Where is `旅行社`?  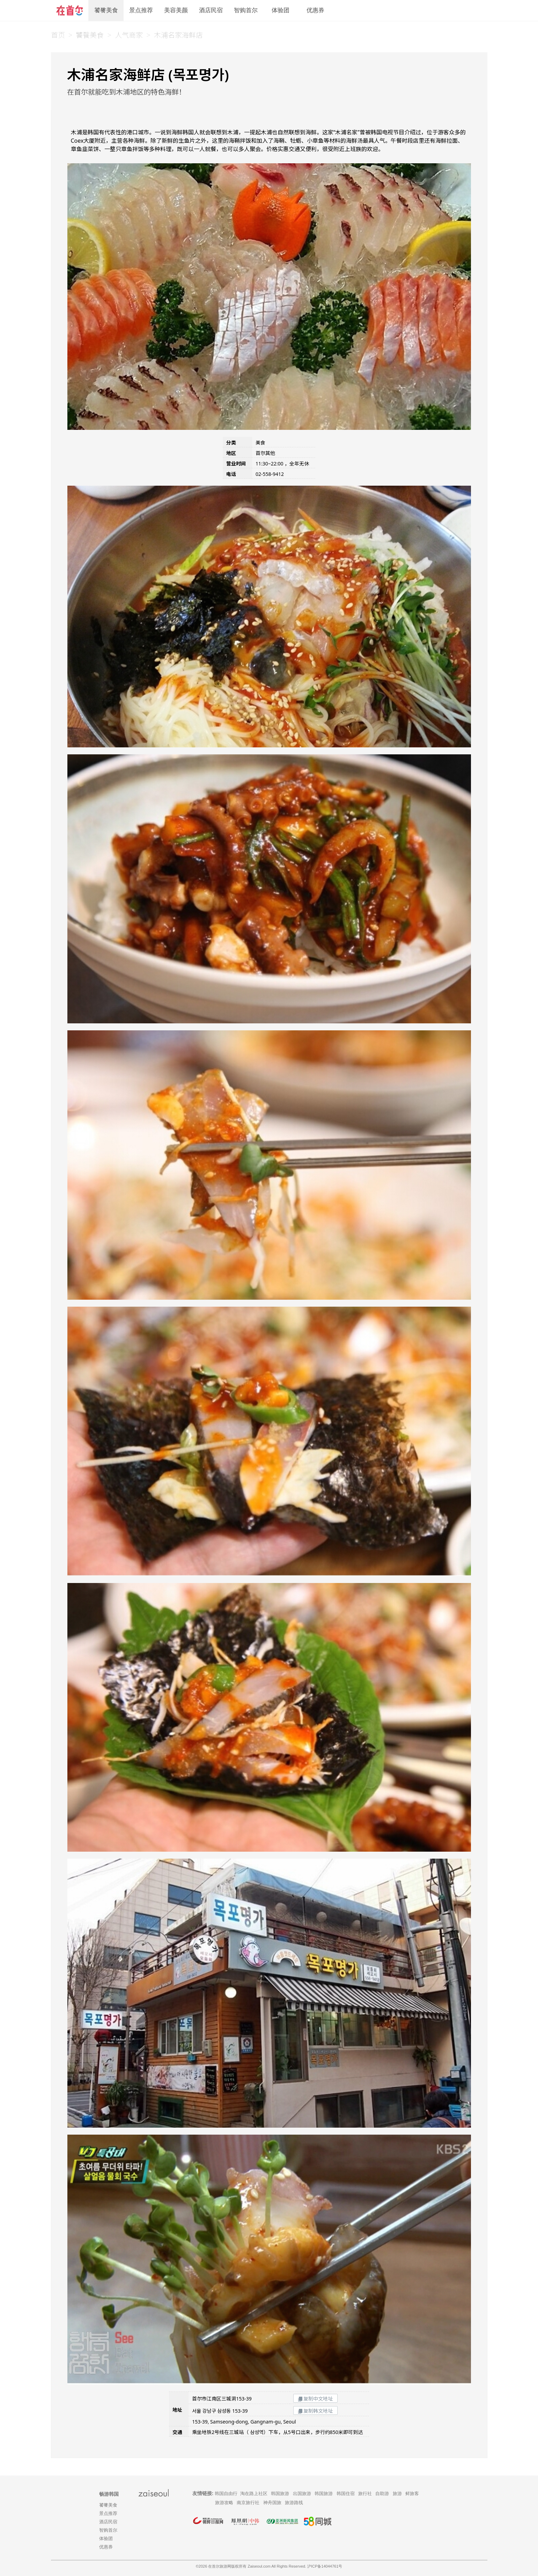 旅行社 is located at coordinates (365, 2493).